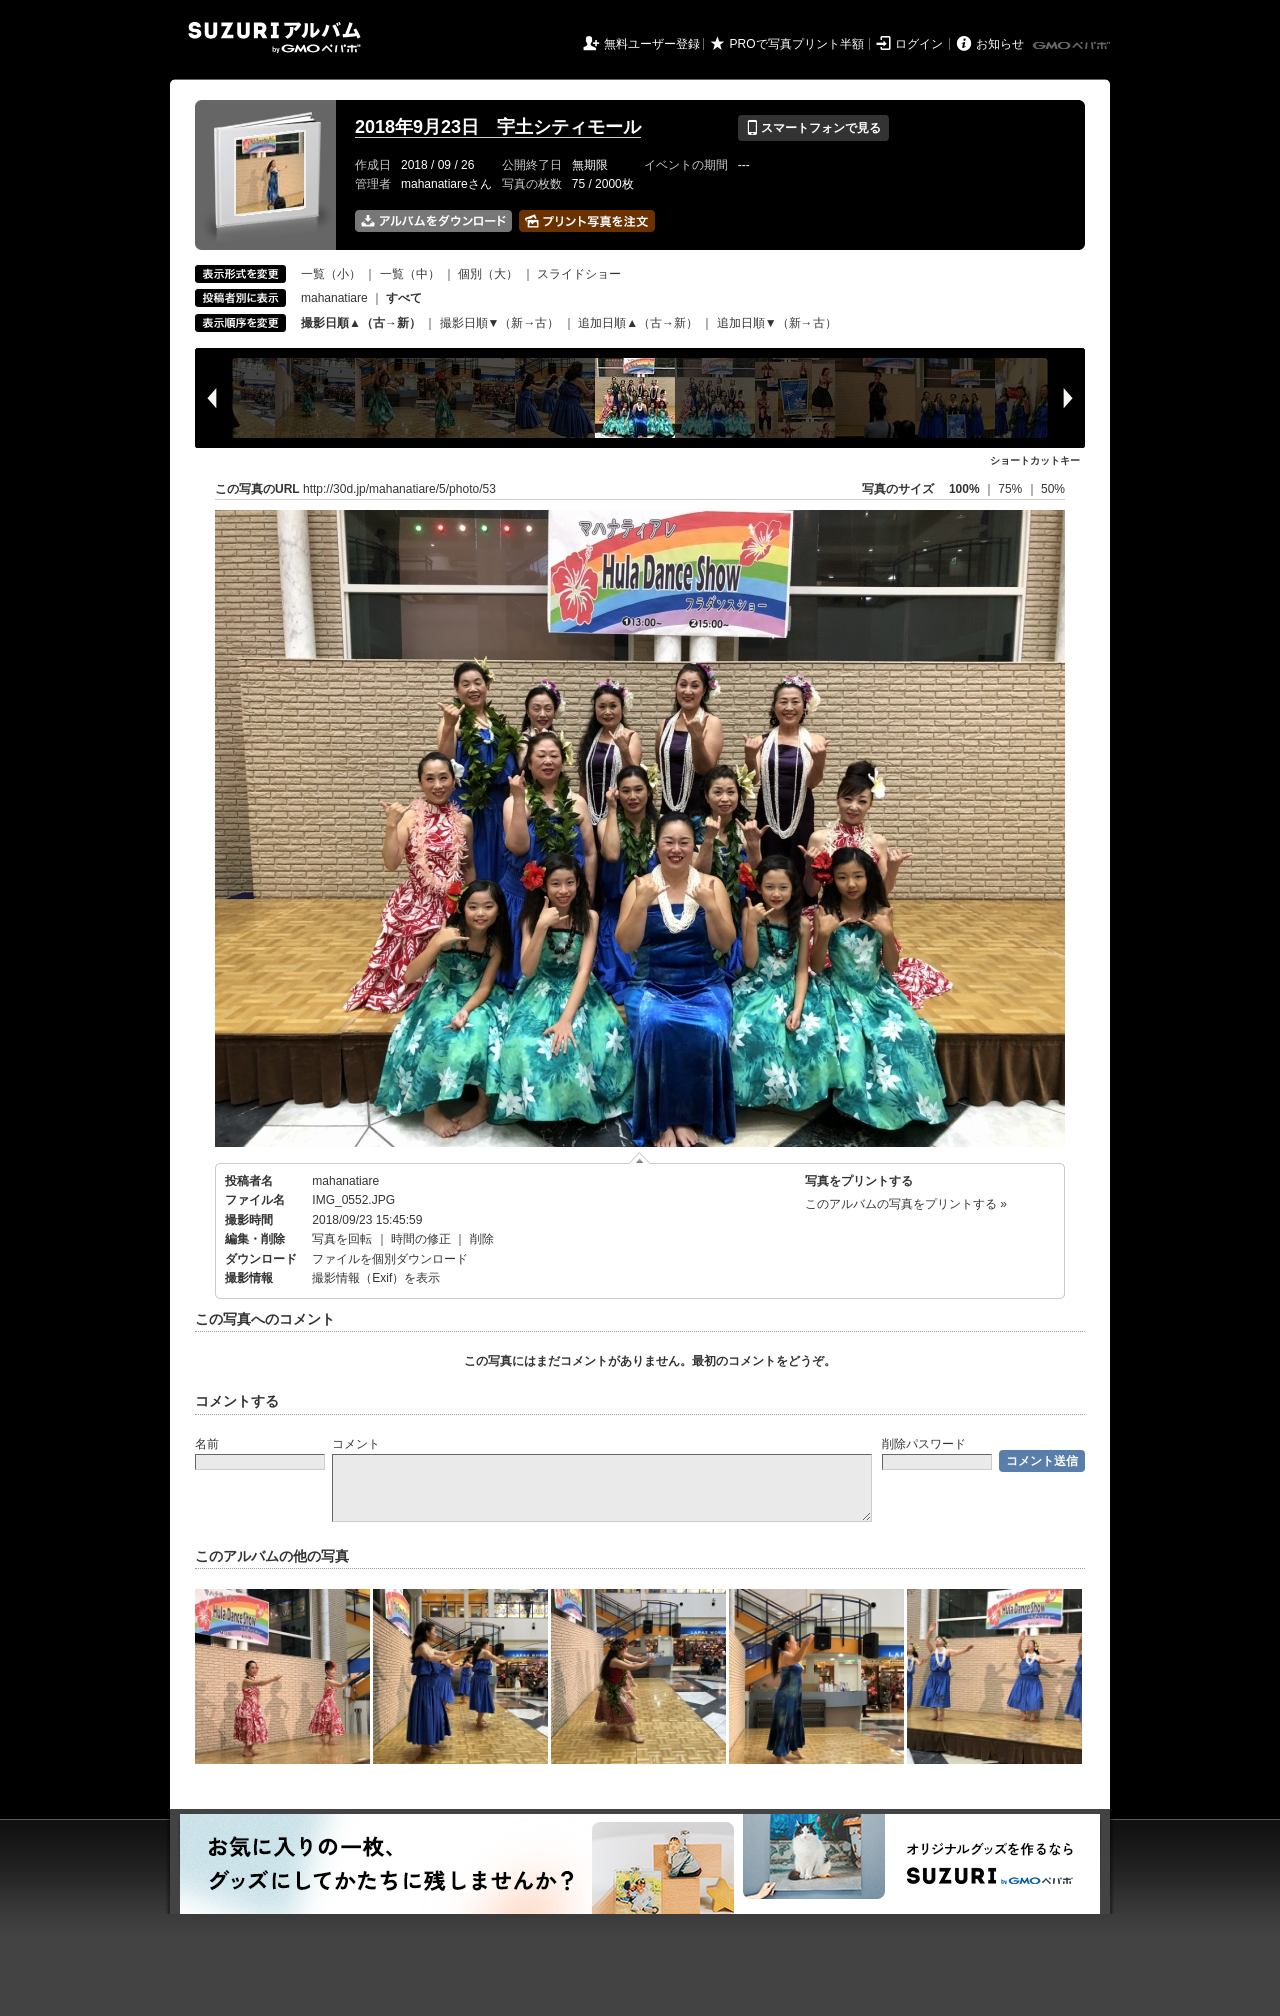 This screenshot has height=2016, width=1280. Describe the element at coordinates (498, 127) in the screenshot. I see `2018年9月23日 宇土シティモール` at that location.